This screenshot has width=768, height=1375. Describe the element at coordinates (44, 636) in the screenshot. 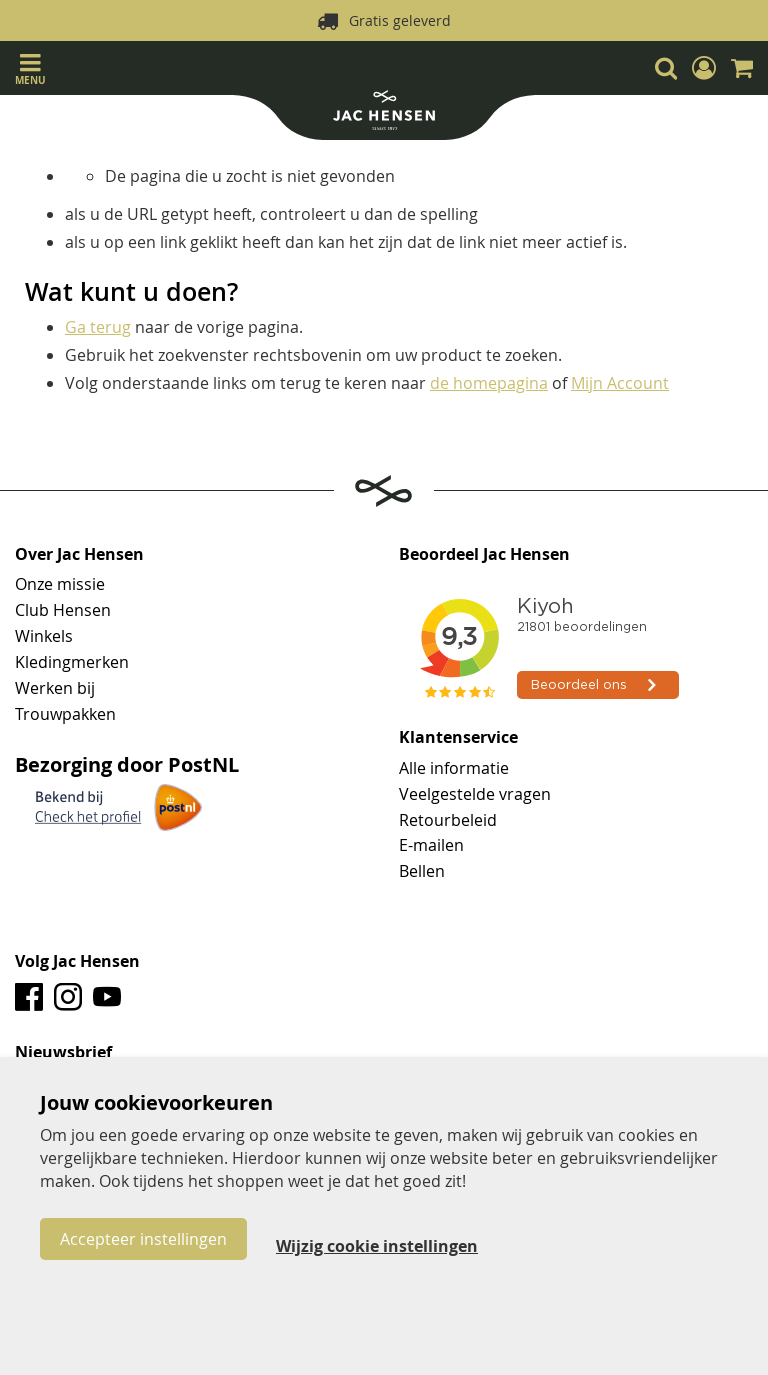

I see `Winkels` at that location.